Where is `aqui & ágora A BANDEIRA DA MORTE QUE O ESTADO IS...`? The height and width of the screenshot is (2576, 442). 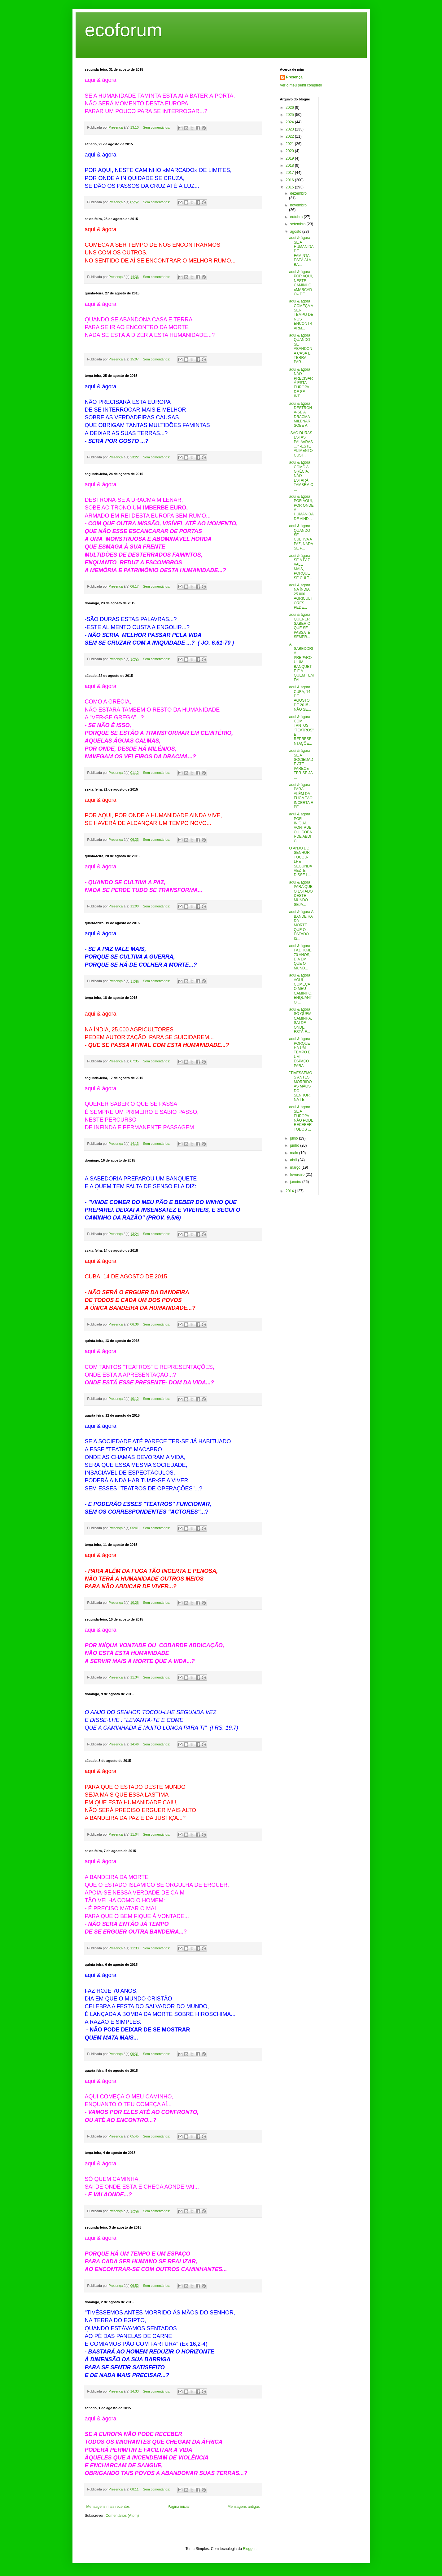
aqui & ágora A BANDEIRA DA MORTE QUE O ESTADO IS... is located at coordinates (301, 925).